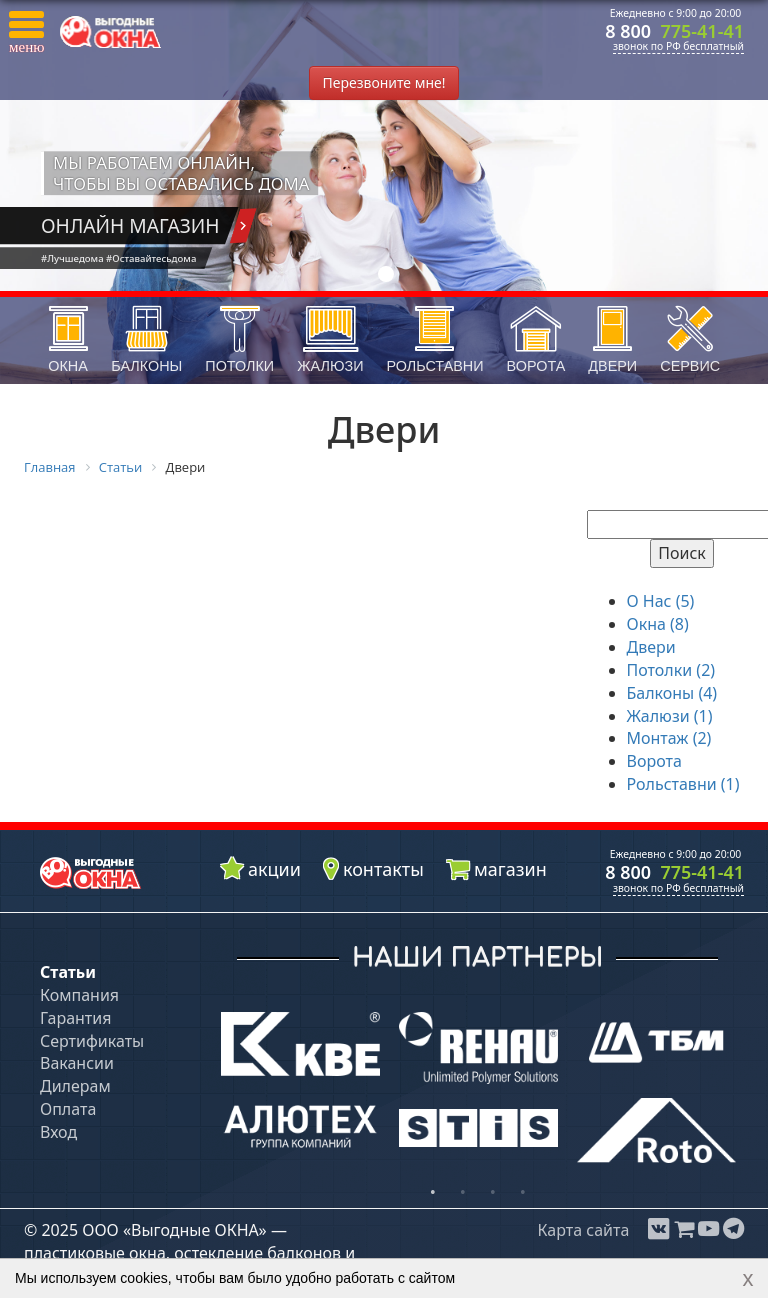  Describe the element at coordinates (301, 1085) in the screenshot. I see `[option]` at that location.